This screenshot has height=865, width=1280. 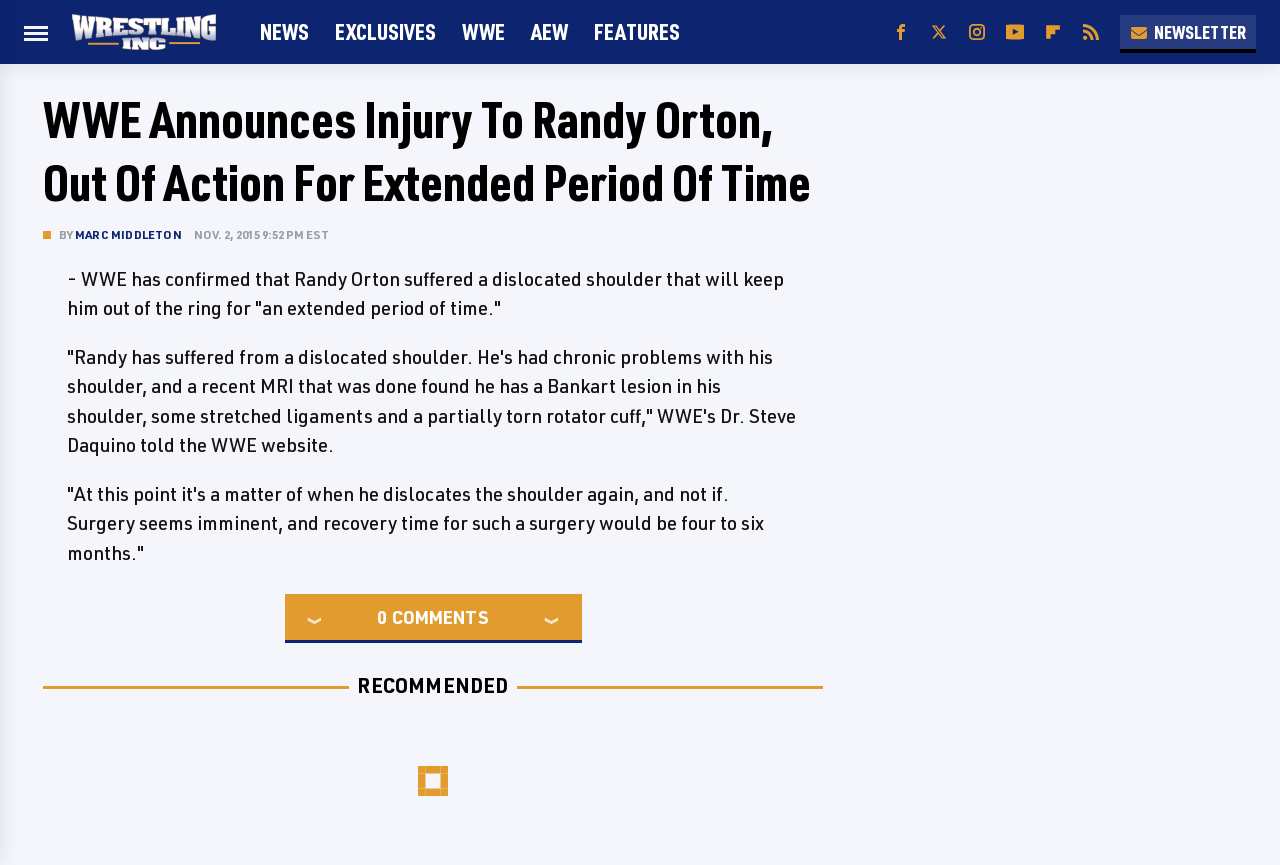 What do you see at coordinates (1053, 32) in the screenshot?
I see `[Flipboard]` at bounding box center [1053, 32].